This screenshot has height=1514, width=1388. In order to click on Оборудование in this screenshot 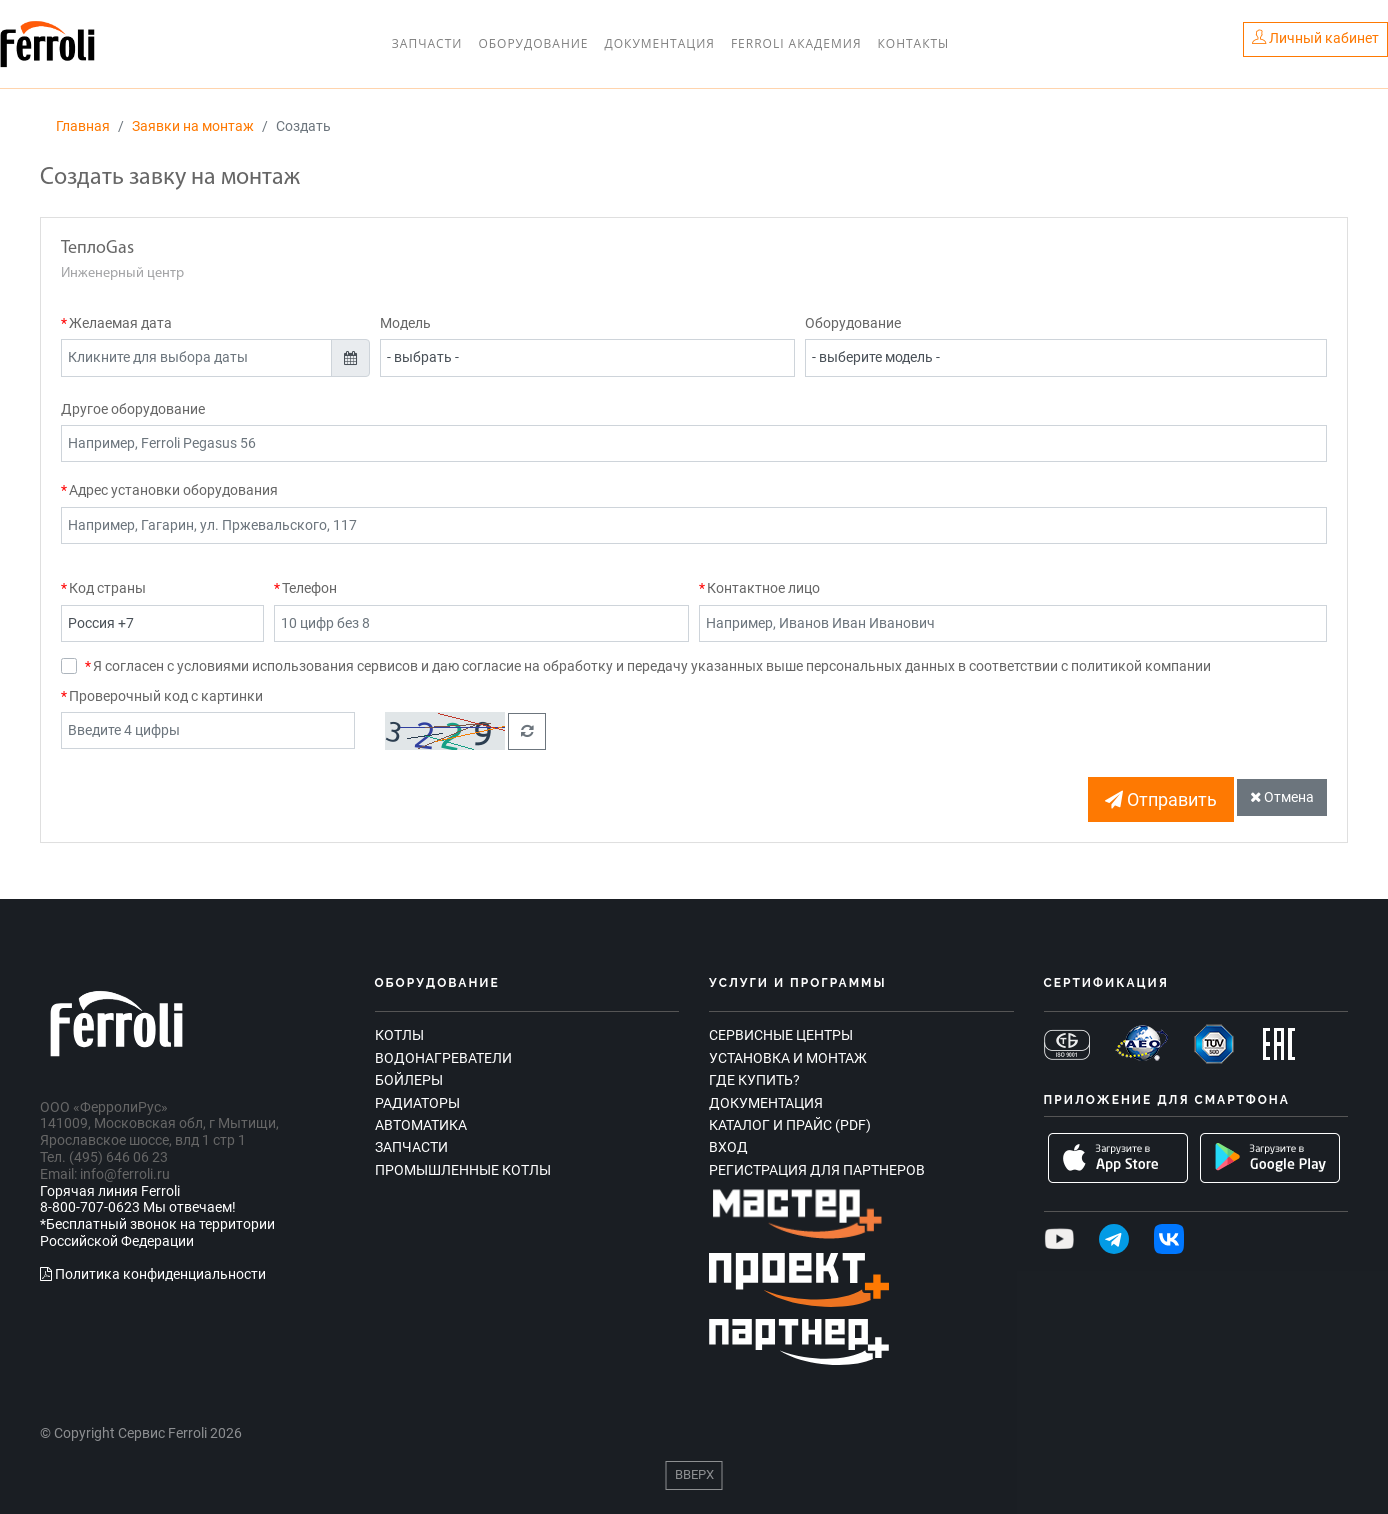, I will do `click(533, 43)`.